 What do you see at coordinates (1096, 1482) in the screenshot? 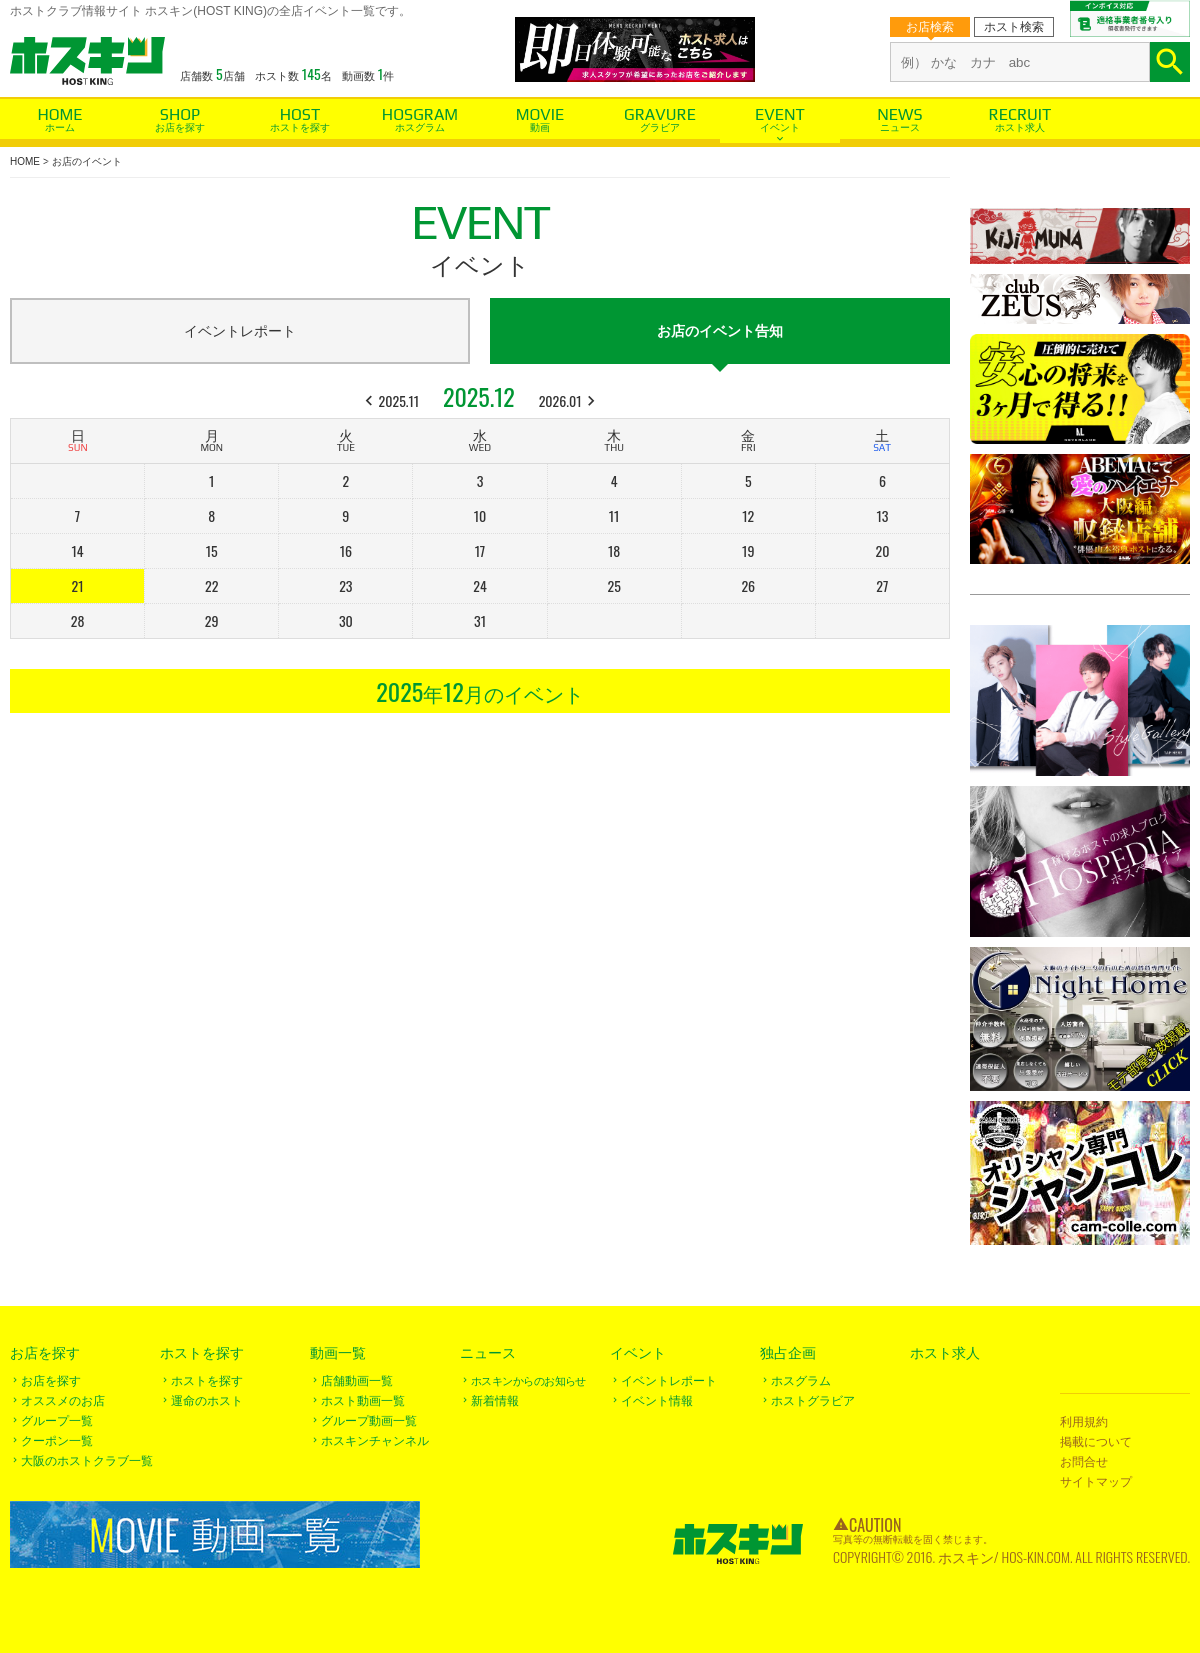
I see `サイトマップ` at bounding box center [1096, 1482].